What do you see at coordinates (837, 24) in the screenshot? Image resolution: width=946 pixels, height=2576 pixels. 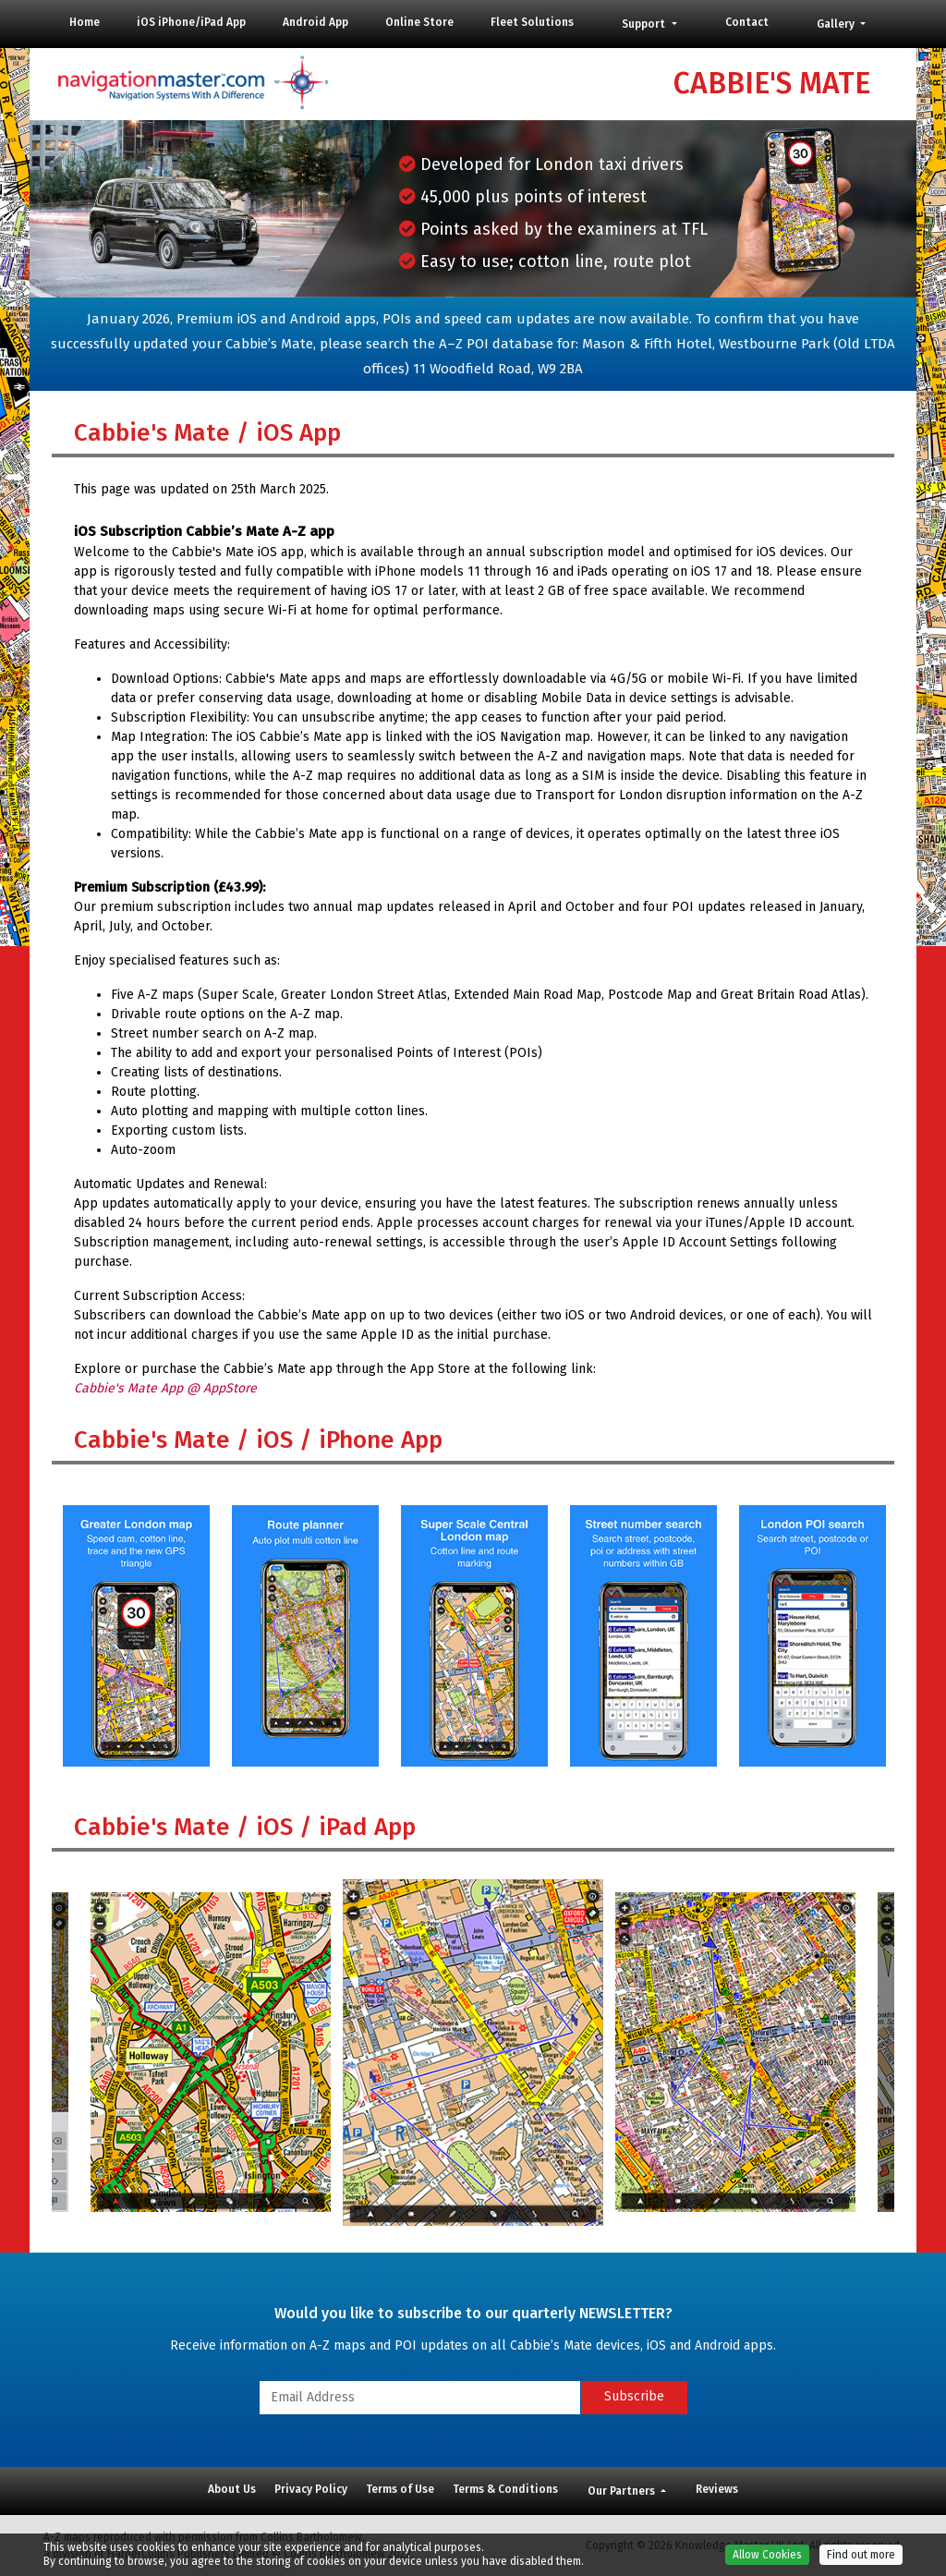 I see `Gallery` at bounding box center [837, 24].